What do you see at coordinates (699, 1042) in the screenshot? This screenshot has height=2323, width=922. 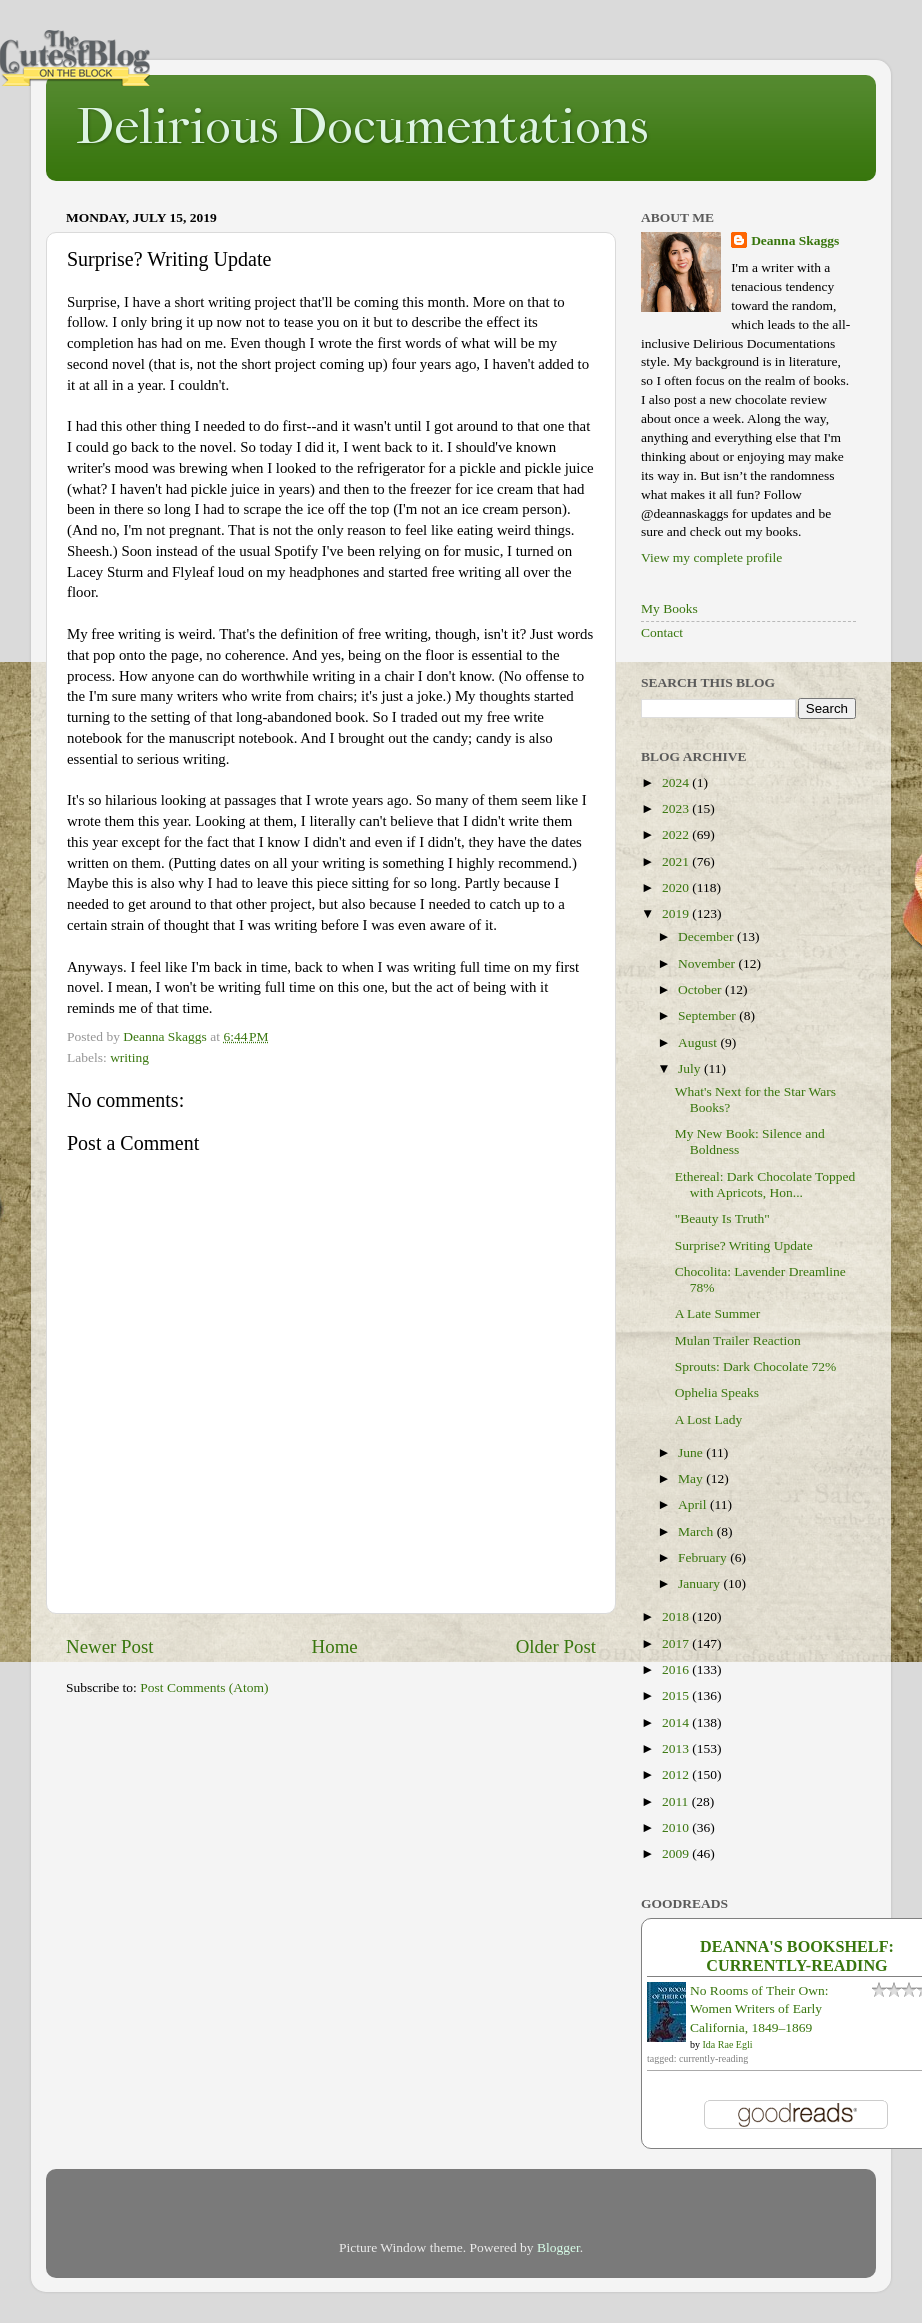 I see `August` at bounding box center [699, 1042].